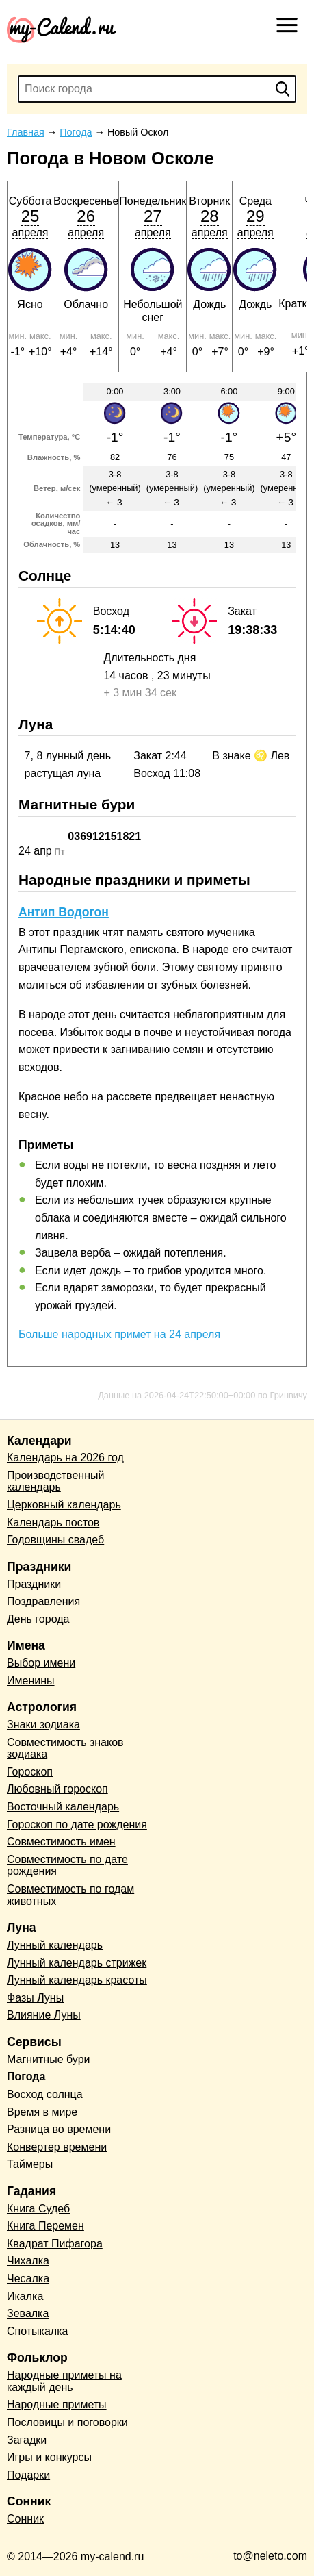 The height and width of the screenshot is (2576, 314). What do you see at coordinates (55, 1539) in the screenshot?
I see `Годовщины свадеб` at bounding box center [55, 1539].